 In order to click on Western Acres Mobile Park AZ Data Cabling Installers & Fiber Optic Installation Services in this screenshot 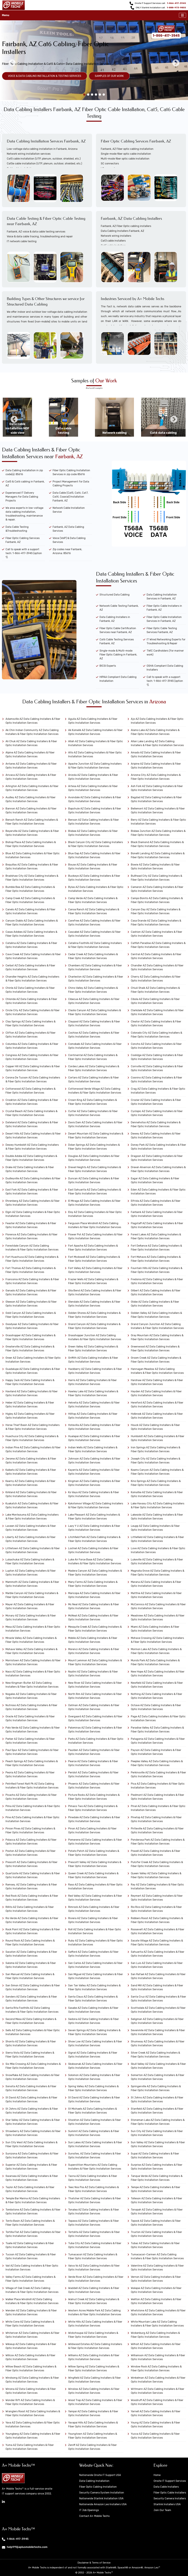, I will do `click(94, 2312)`.